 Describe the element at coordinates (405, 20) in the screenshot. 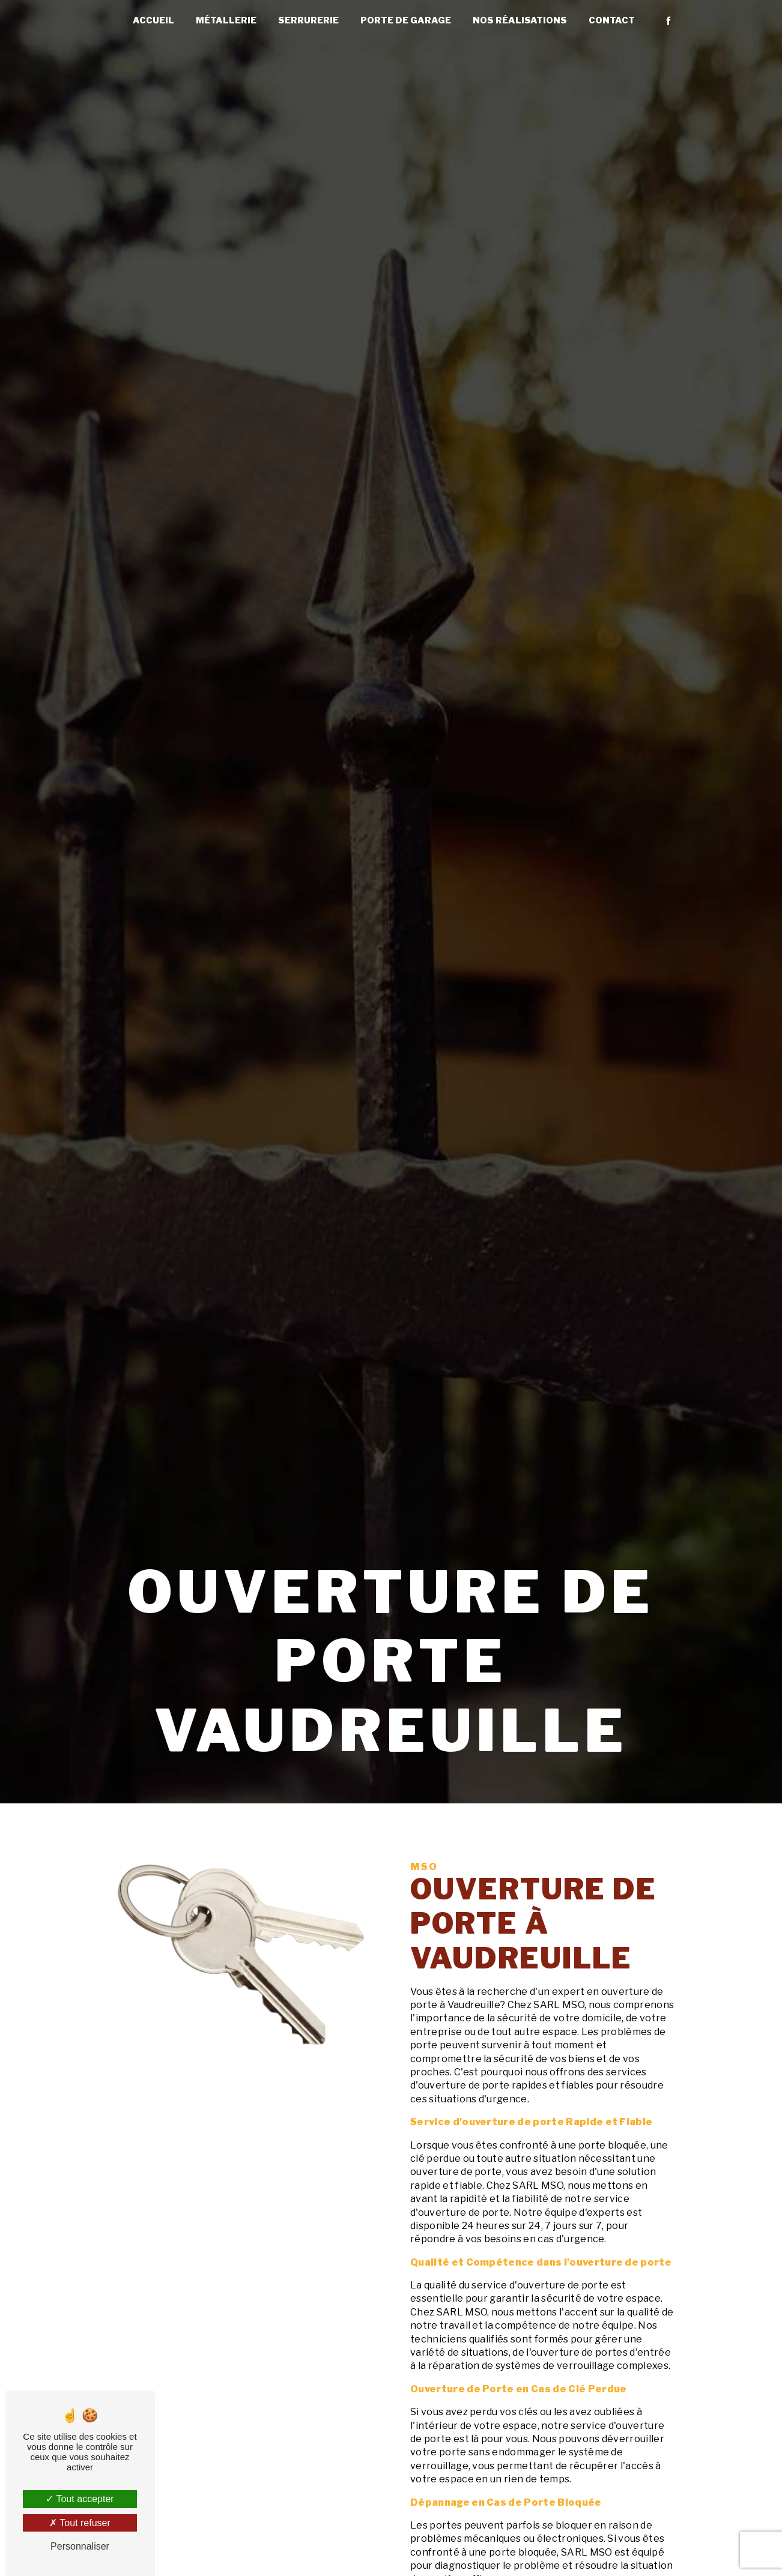

I see `Porte de garage` at that location.